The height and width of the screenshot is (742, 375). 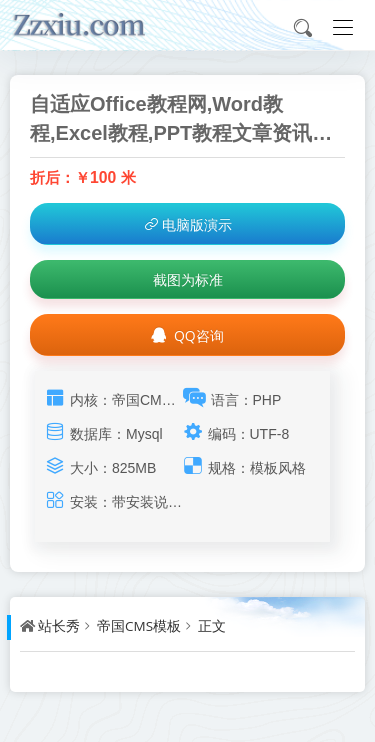 What do you see at coordinates (188, 279) in the screenshot?
I see `截图为标准` at bounding box center [188, 279].